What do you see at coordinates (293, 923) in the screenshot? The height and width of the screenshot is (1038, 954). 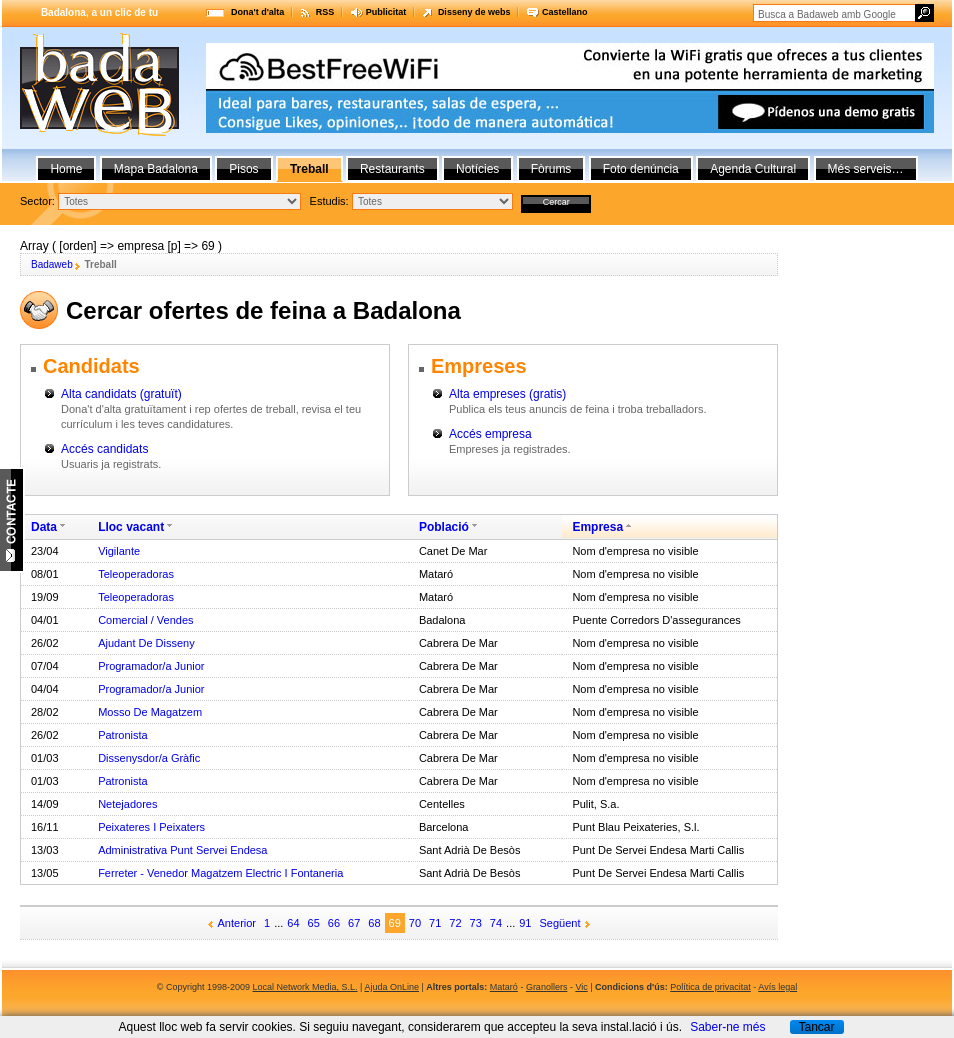 I see `64` at bounding box center [293, 923].